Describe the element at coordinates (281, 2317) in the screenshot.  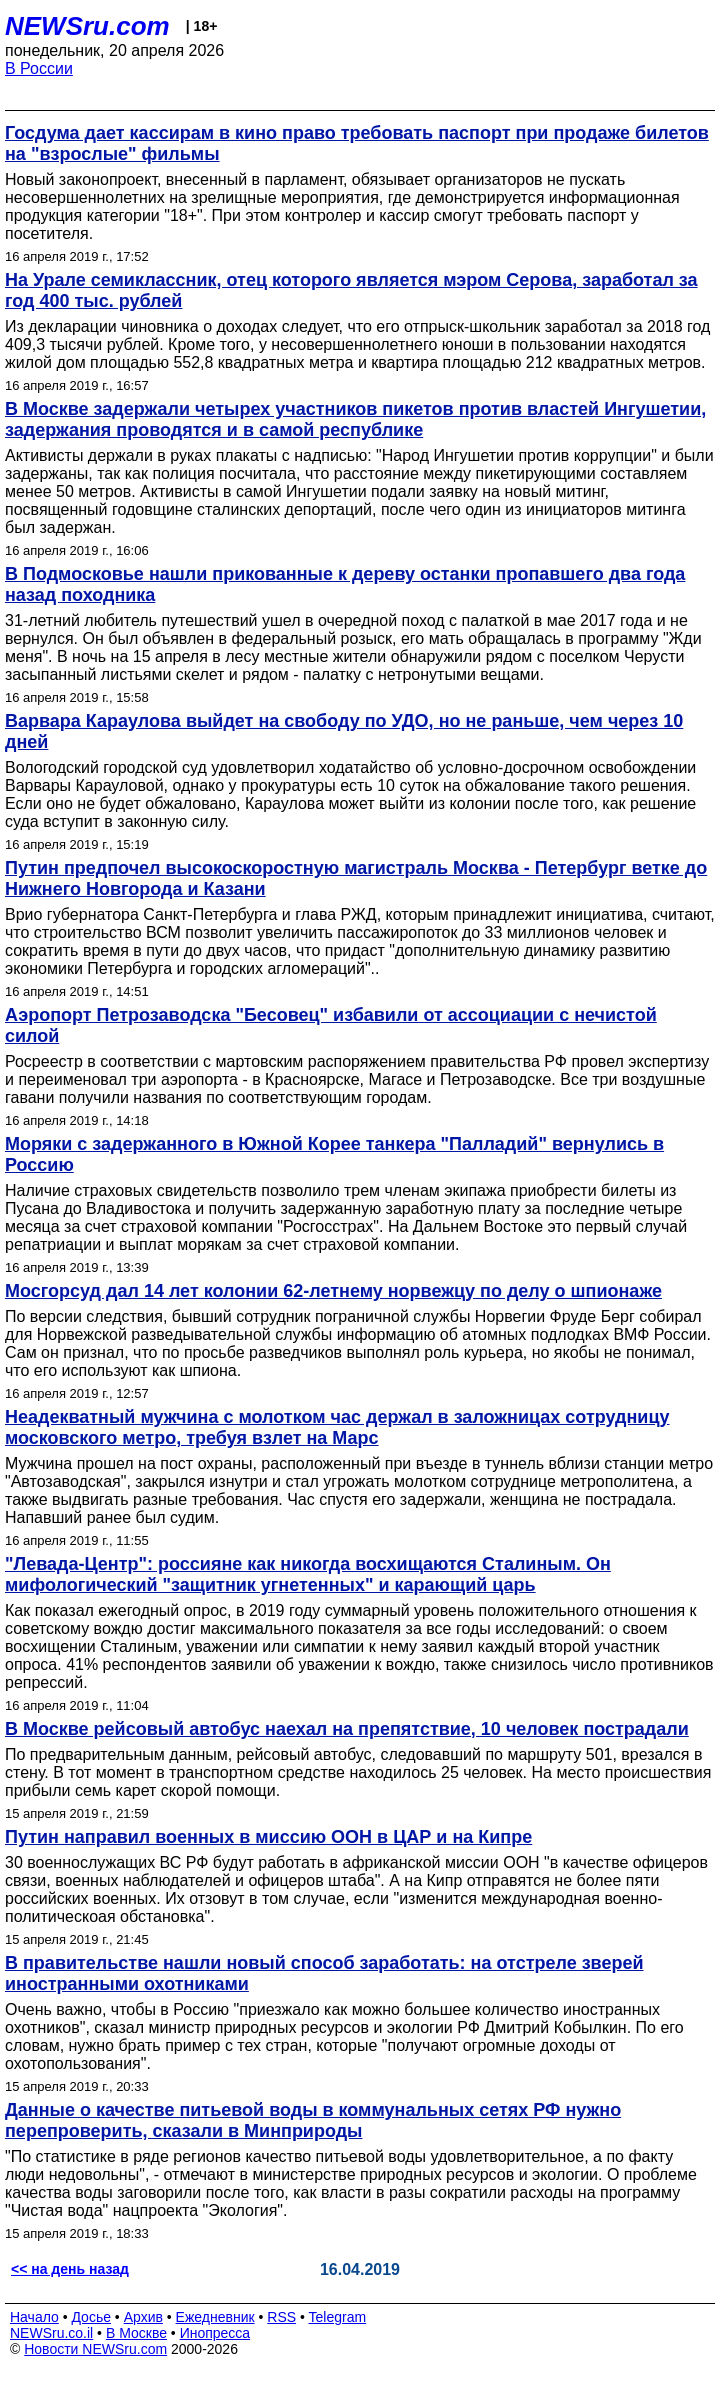
I see `RSS` at that location.